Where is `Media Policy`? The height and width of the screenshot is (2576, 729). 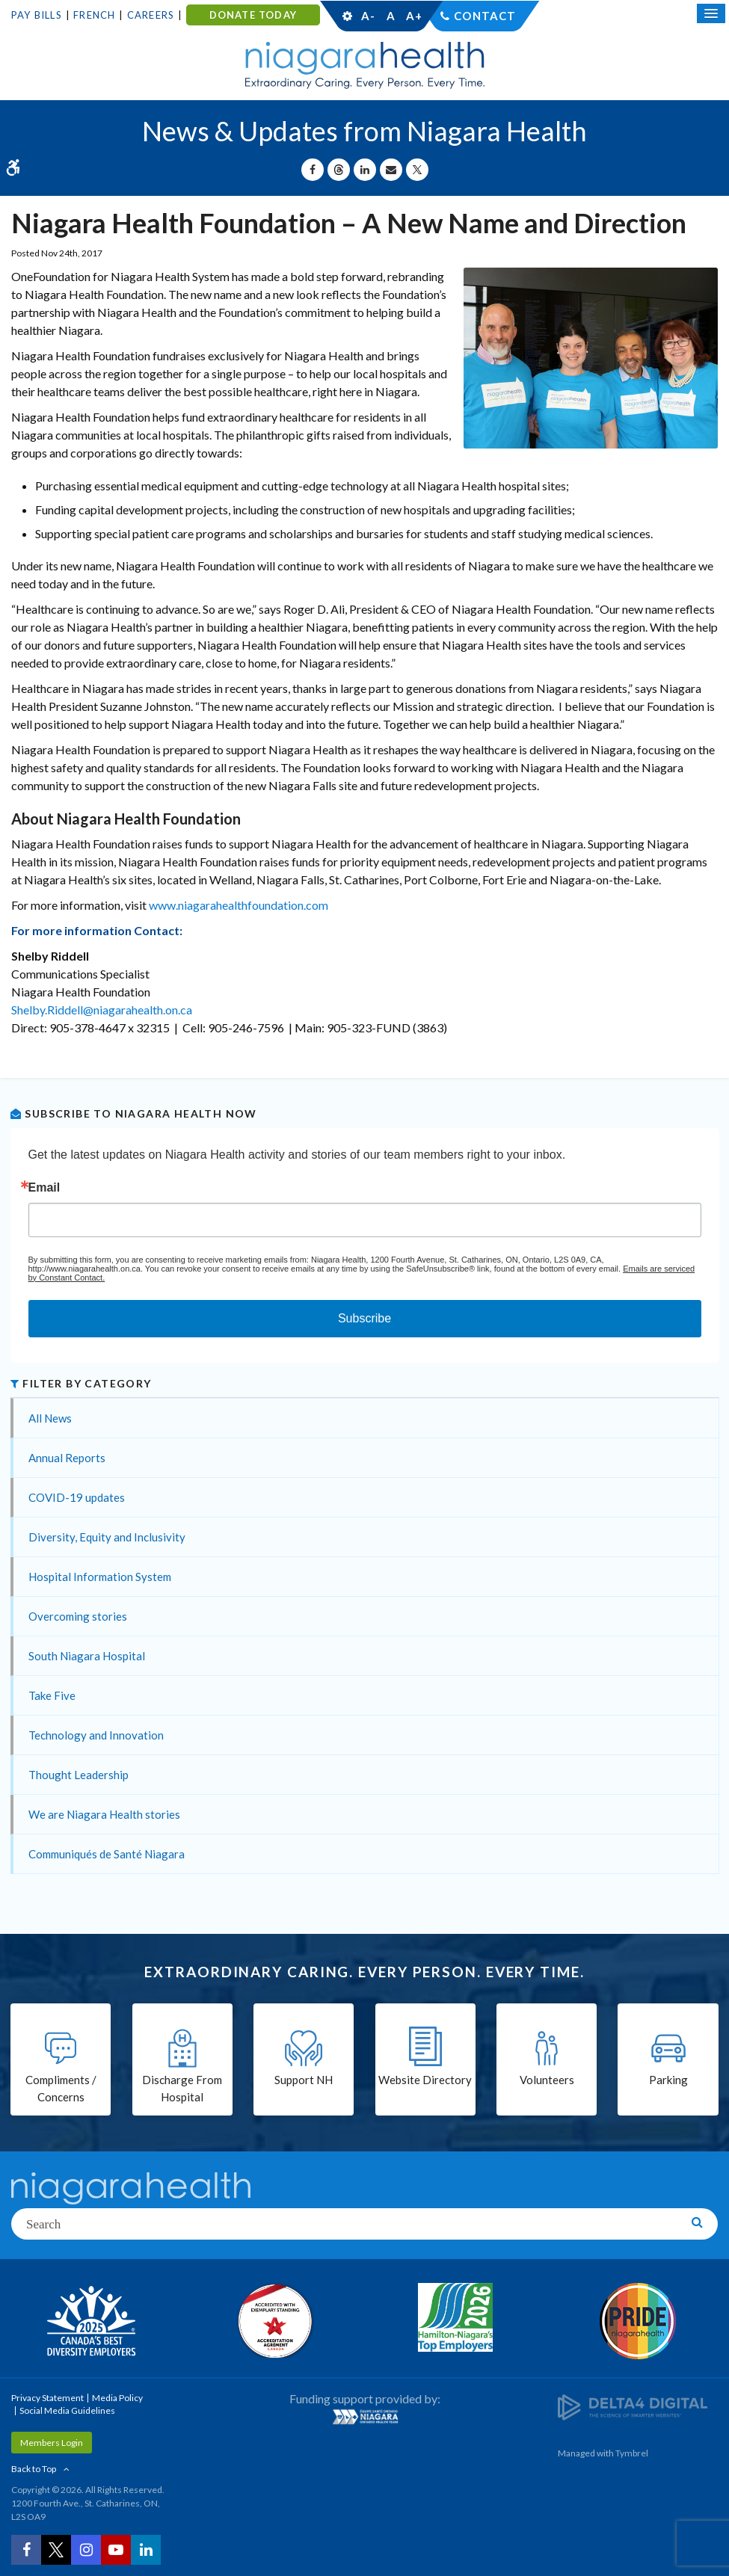 Media Policy is located at coordinates (117, 2397).